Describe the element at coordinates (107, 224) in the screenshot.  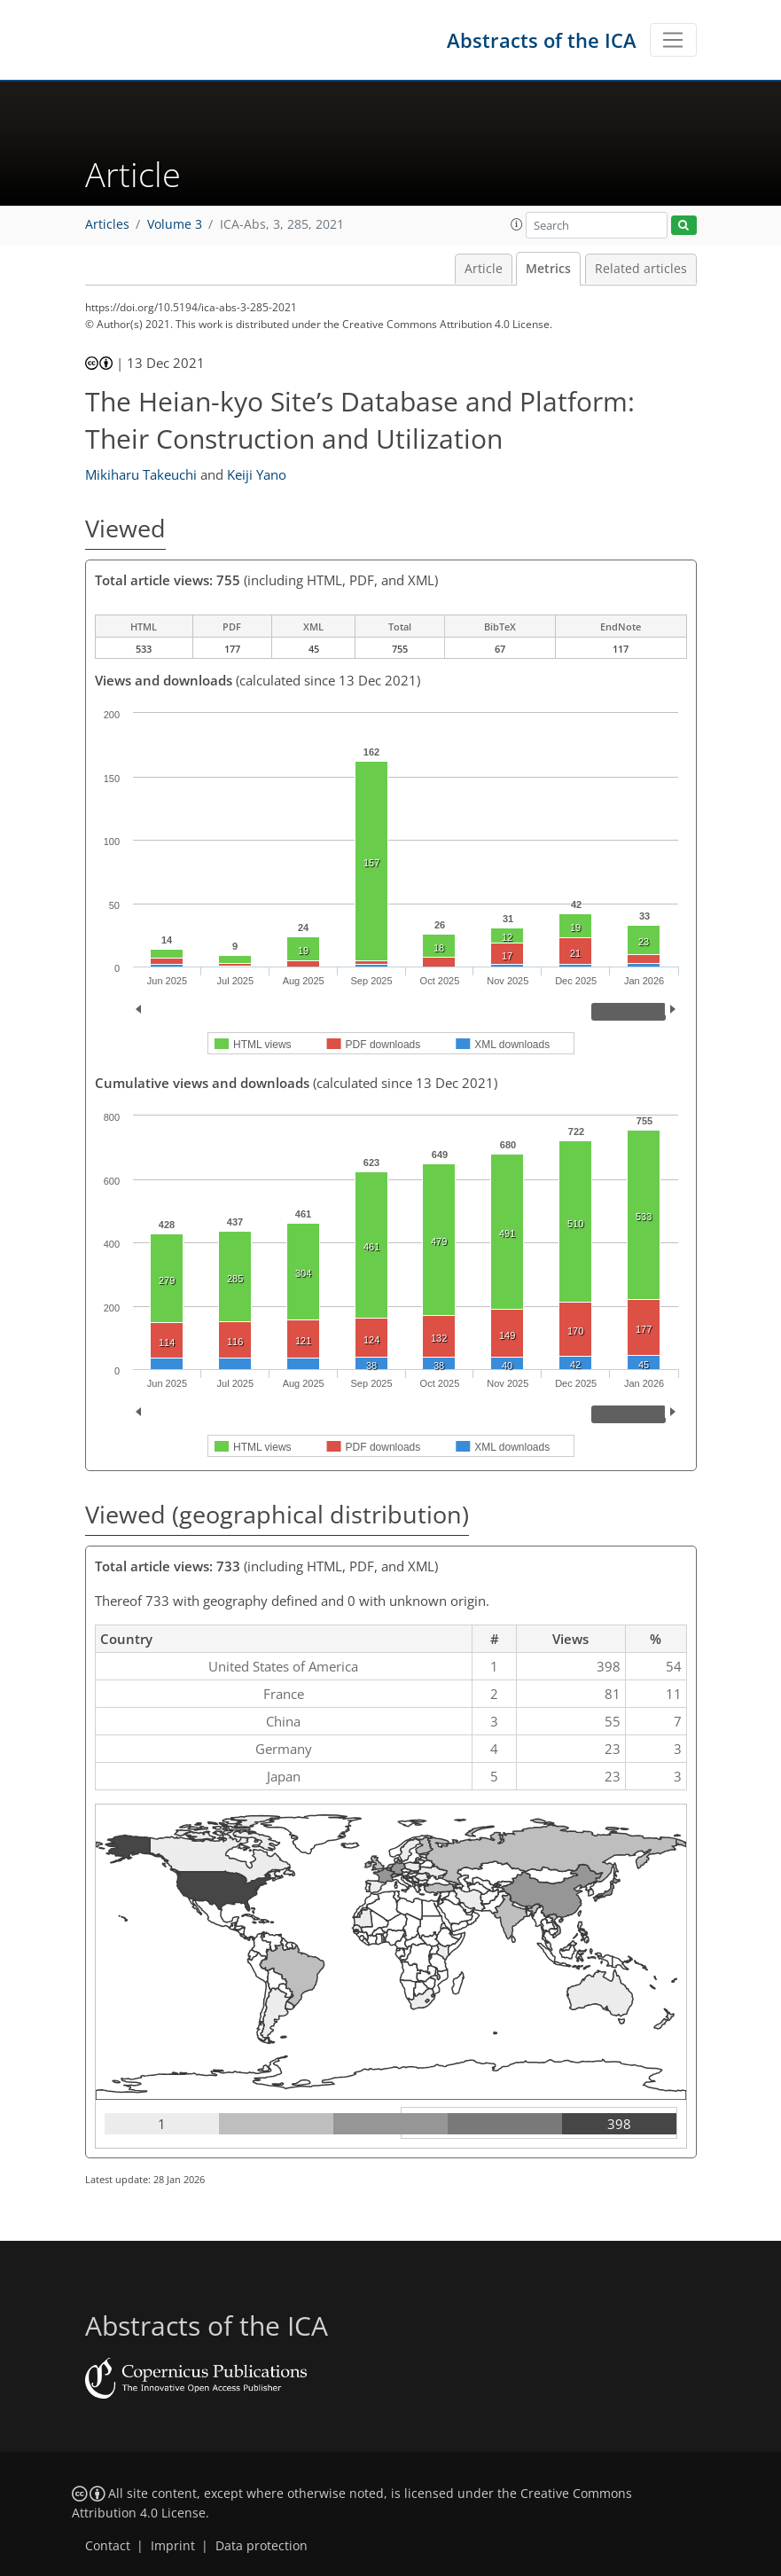
I see `Articles` at that location.